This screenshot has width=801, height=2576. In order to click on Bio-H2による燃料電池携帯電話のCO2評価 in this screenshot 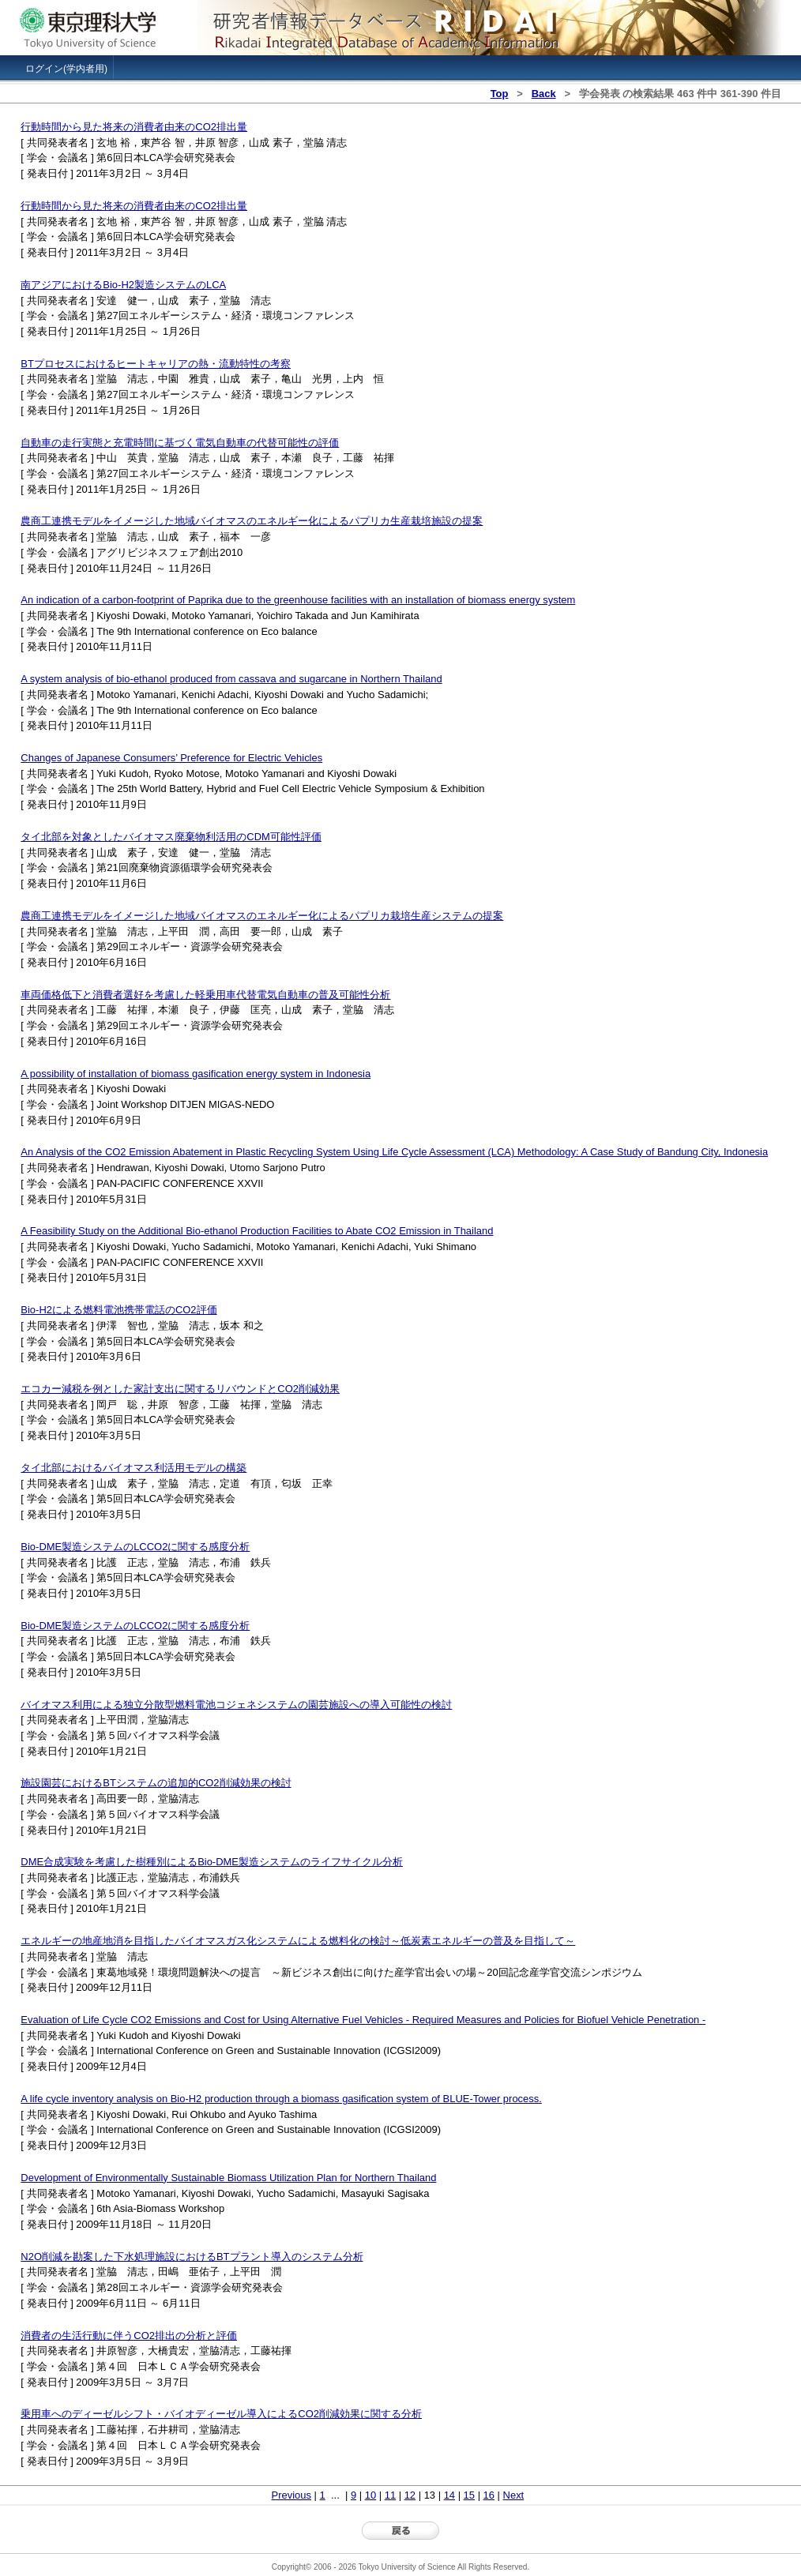, I will do `click(118, 1310)`.